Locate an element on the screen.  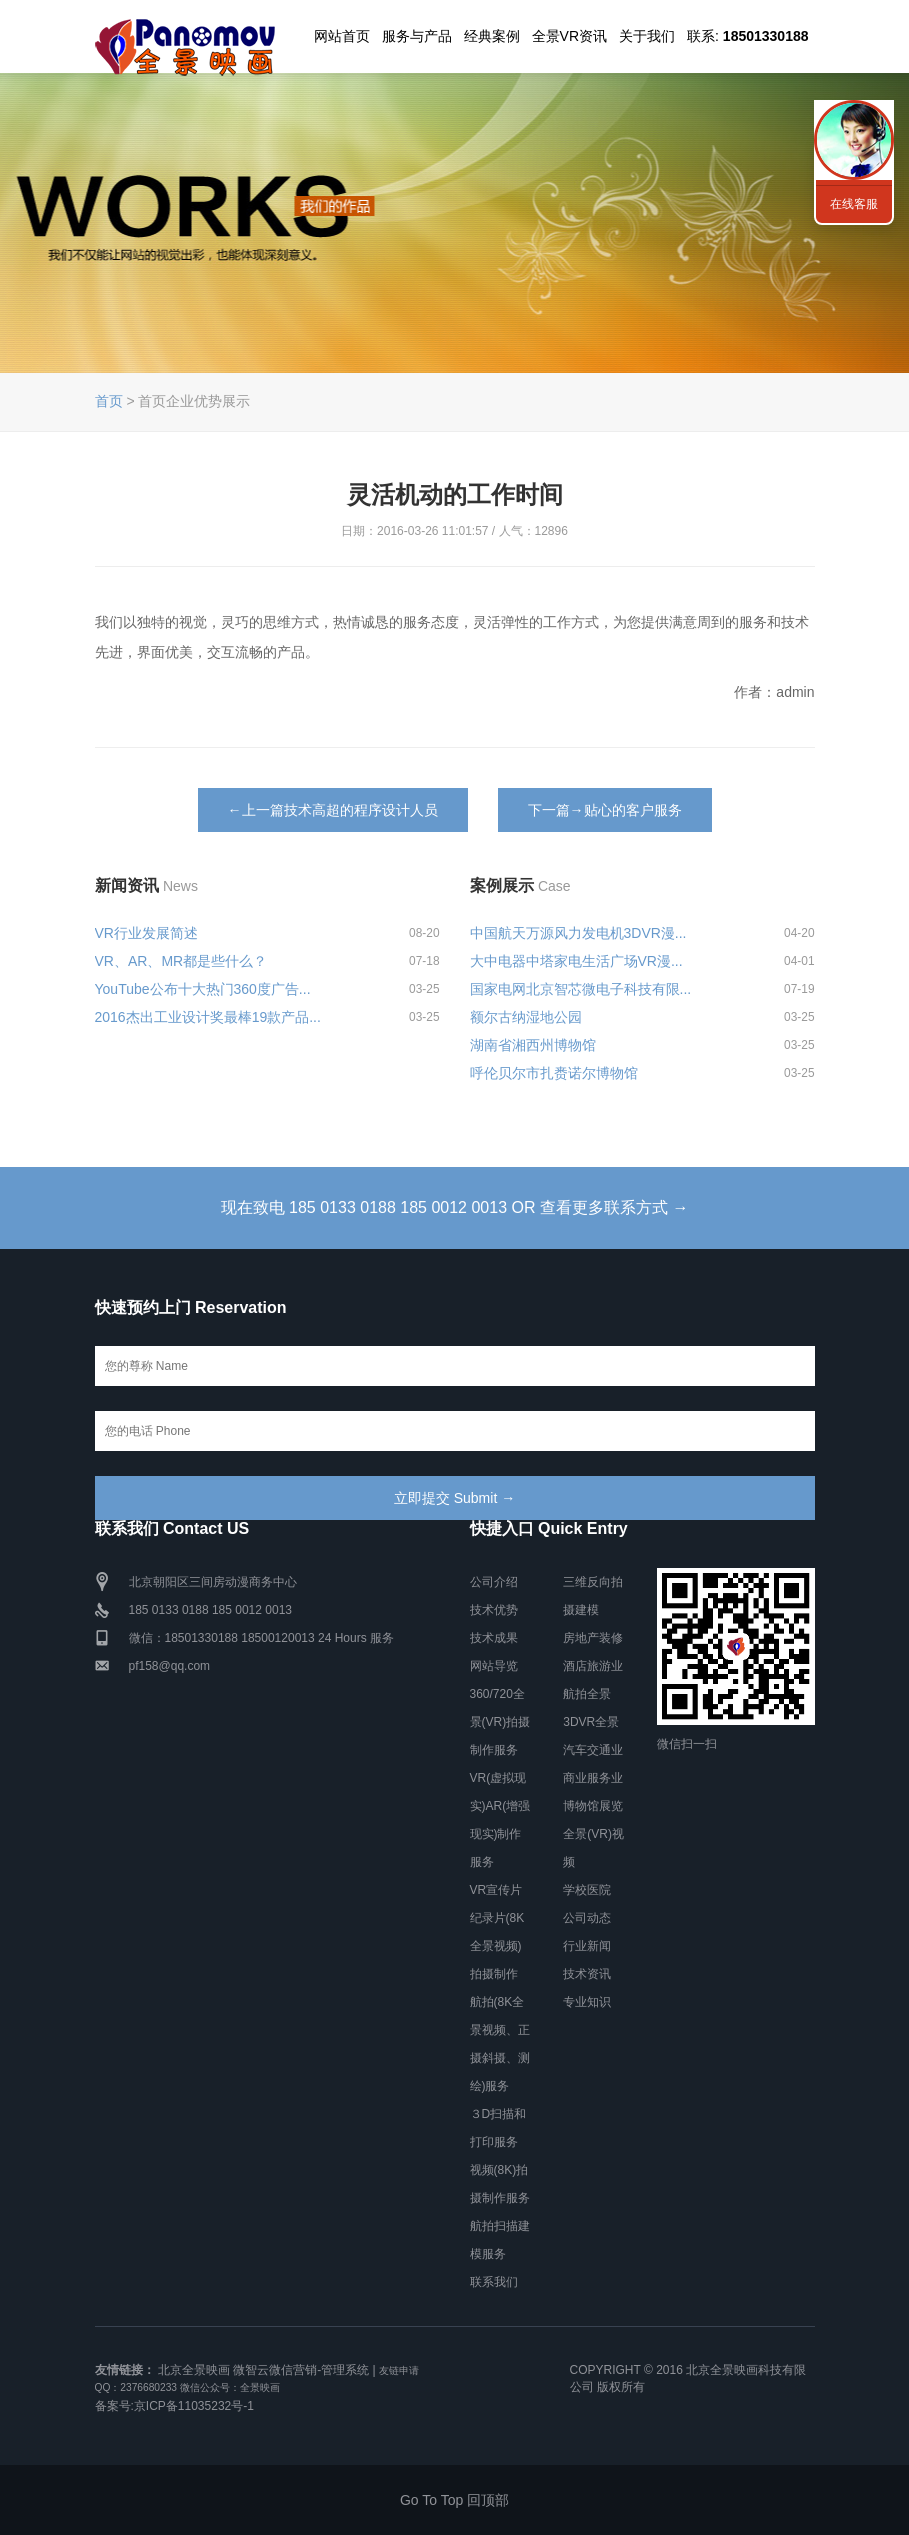
博物馆展览 is located at coordinates (593, 1806).